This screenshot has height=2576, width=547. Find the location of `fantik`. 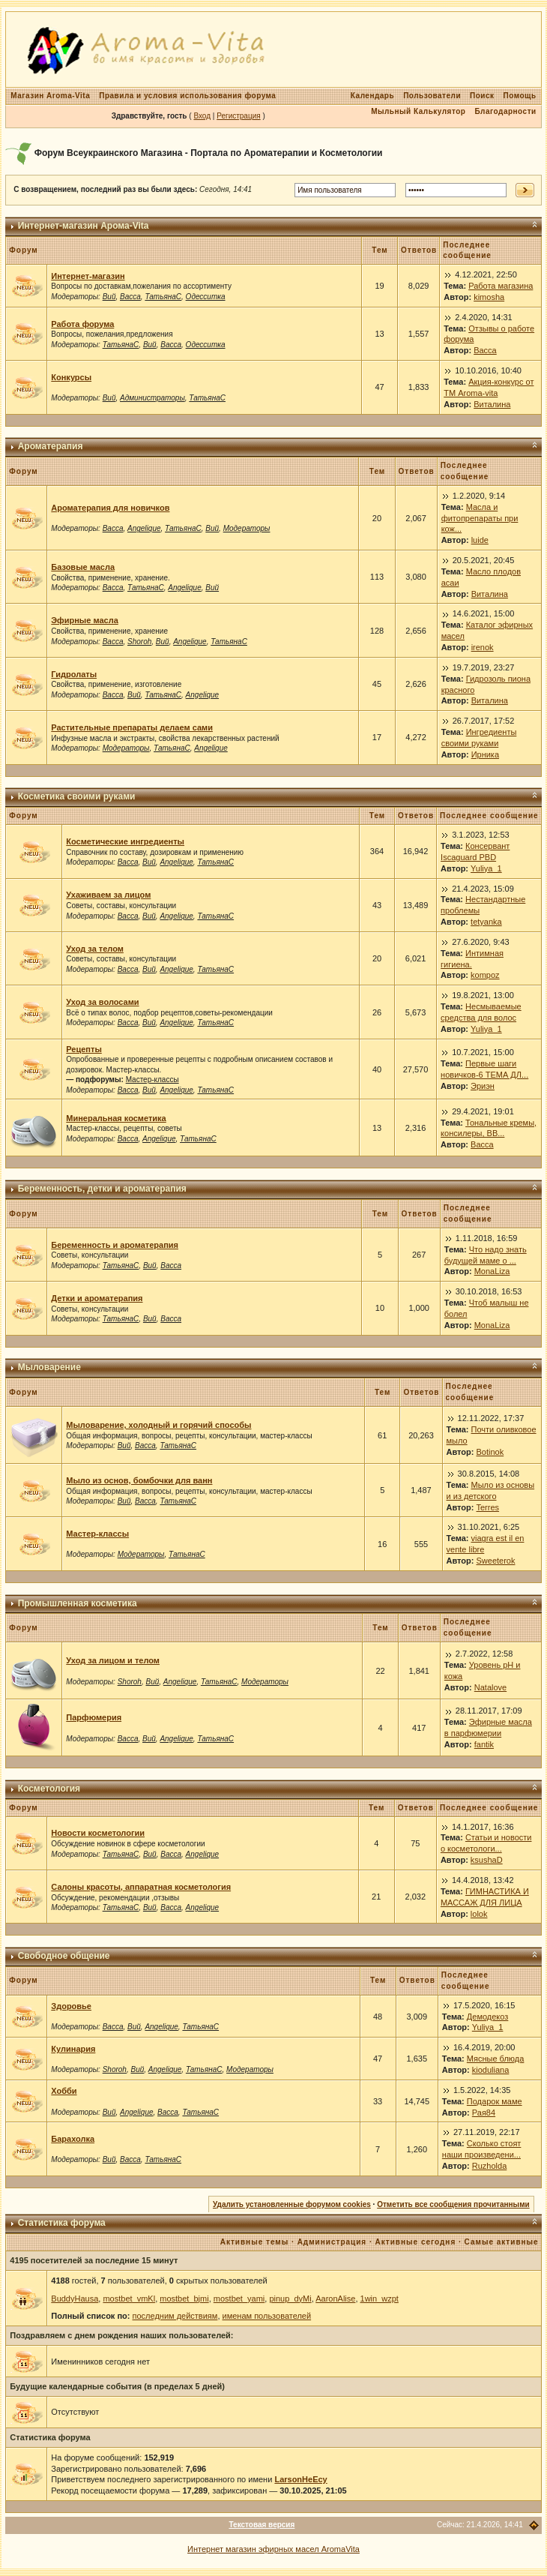

fantik is located at coordinates (484, 1744).